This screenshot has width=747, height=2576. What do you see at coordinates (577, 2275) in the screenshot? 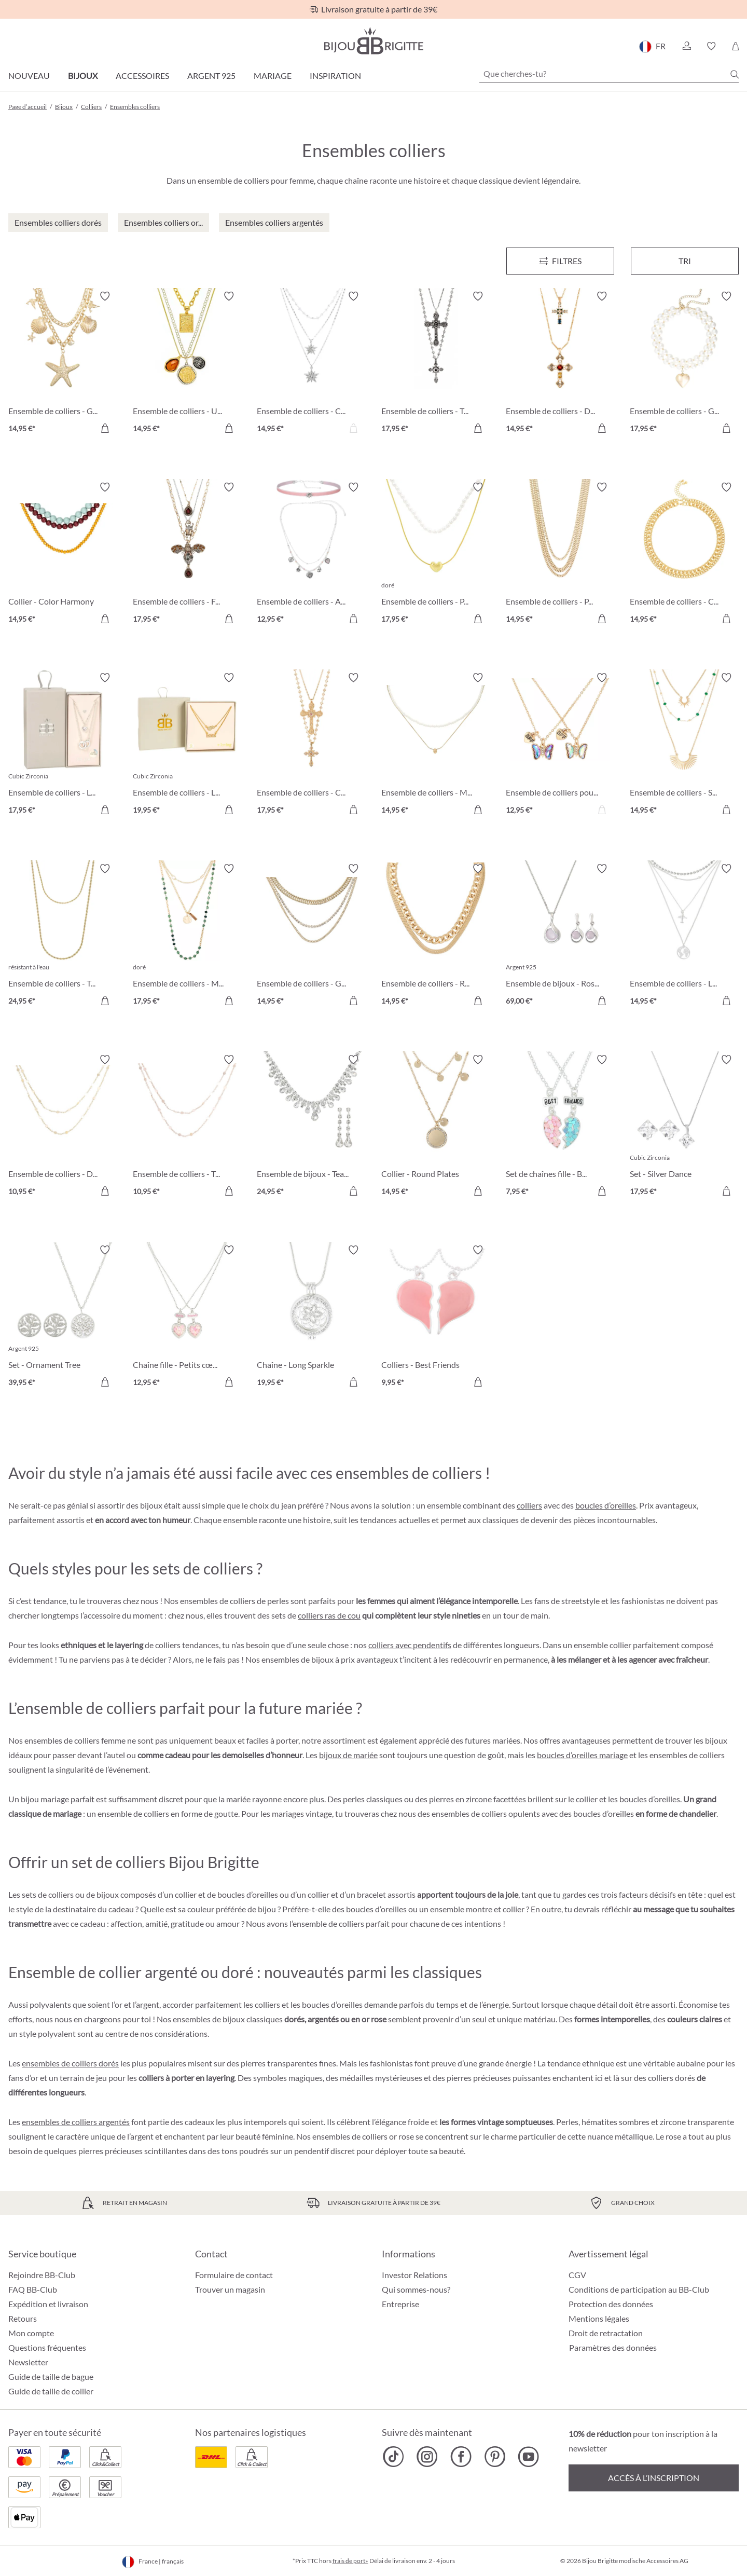
I see `CGV` at bounding box center [577, 2275].